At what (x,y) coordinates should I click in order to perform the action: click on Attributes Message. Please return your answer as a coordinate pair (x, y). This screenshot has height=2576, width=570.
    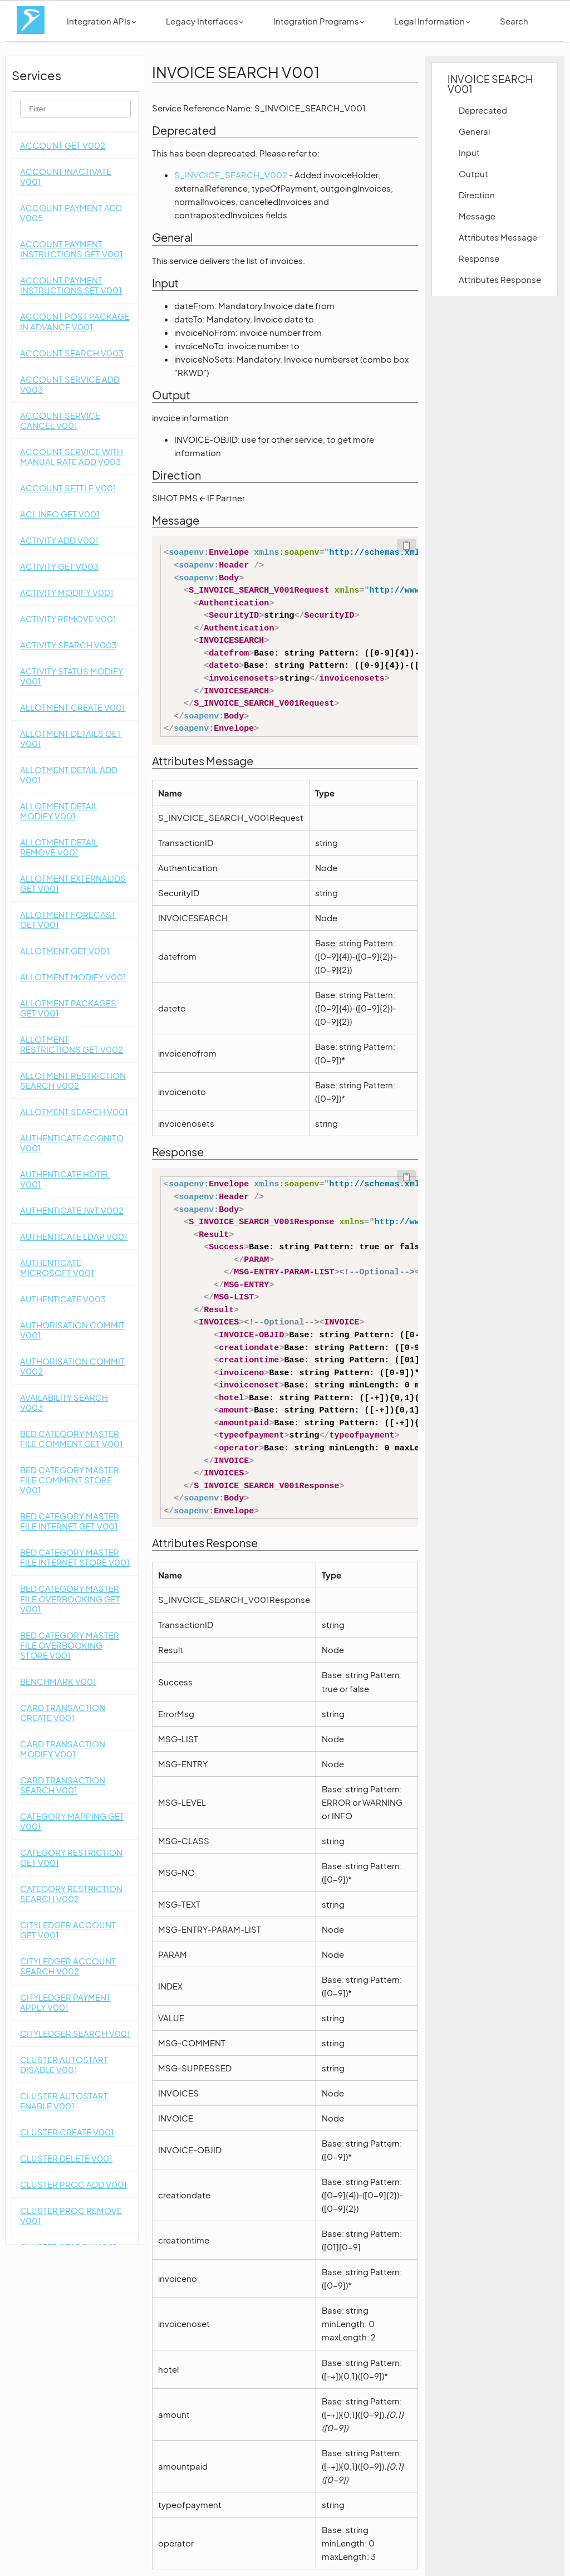
    Looking at the image, I should click on (498, 237).